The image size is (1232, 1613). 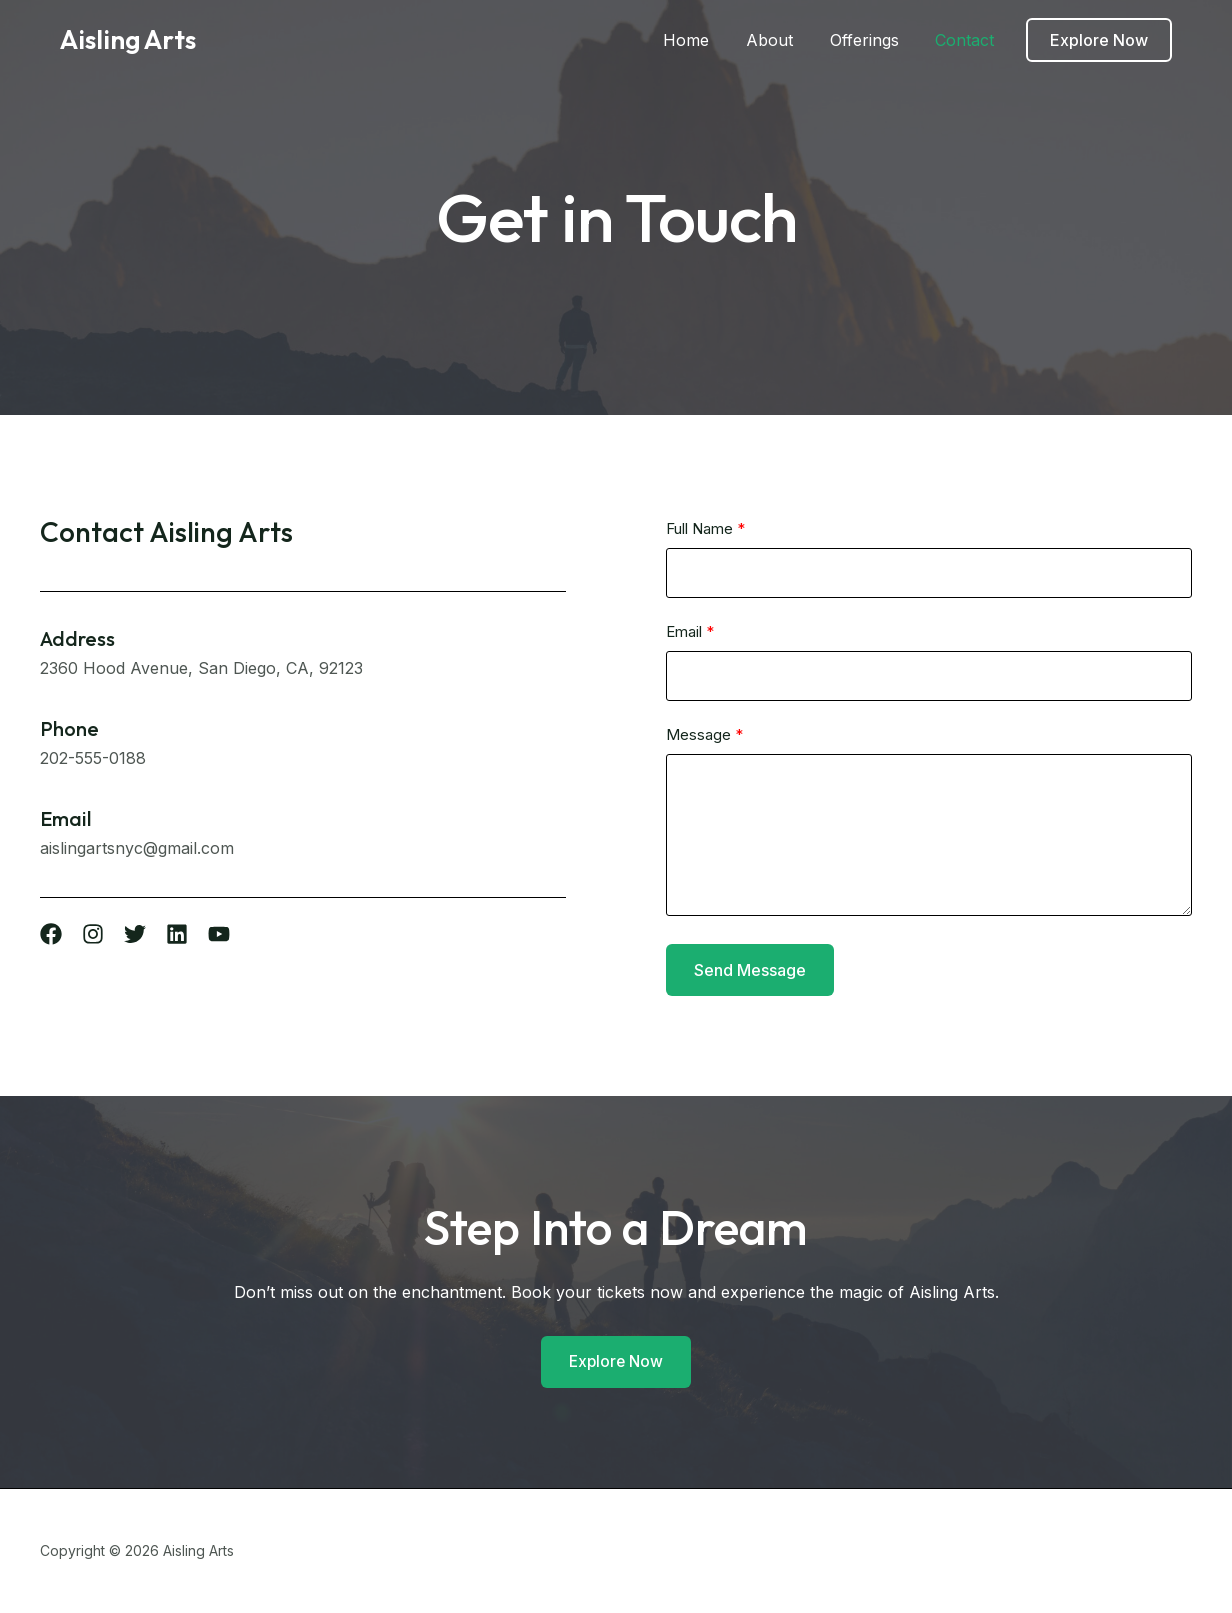 I want to click on Home, so click(x=712, y=40).